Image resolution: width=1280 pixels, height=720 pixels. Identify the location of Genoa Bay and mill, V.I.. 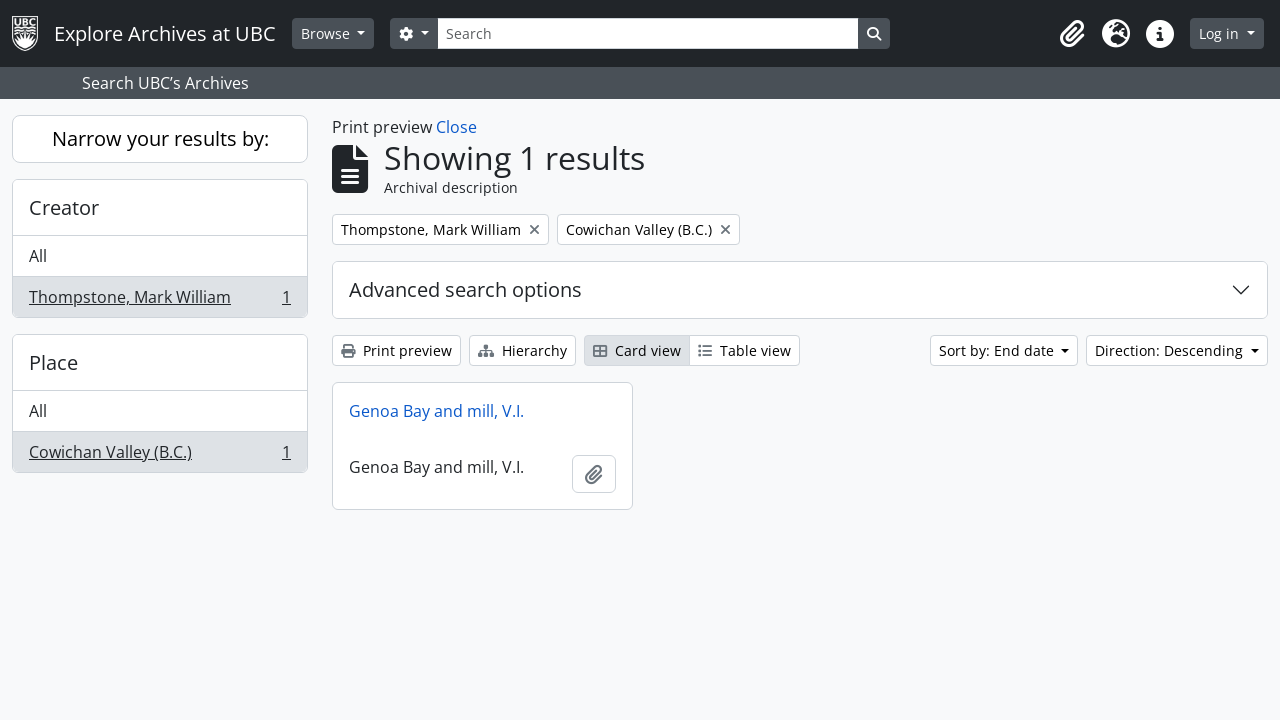
(436, 411).